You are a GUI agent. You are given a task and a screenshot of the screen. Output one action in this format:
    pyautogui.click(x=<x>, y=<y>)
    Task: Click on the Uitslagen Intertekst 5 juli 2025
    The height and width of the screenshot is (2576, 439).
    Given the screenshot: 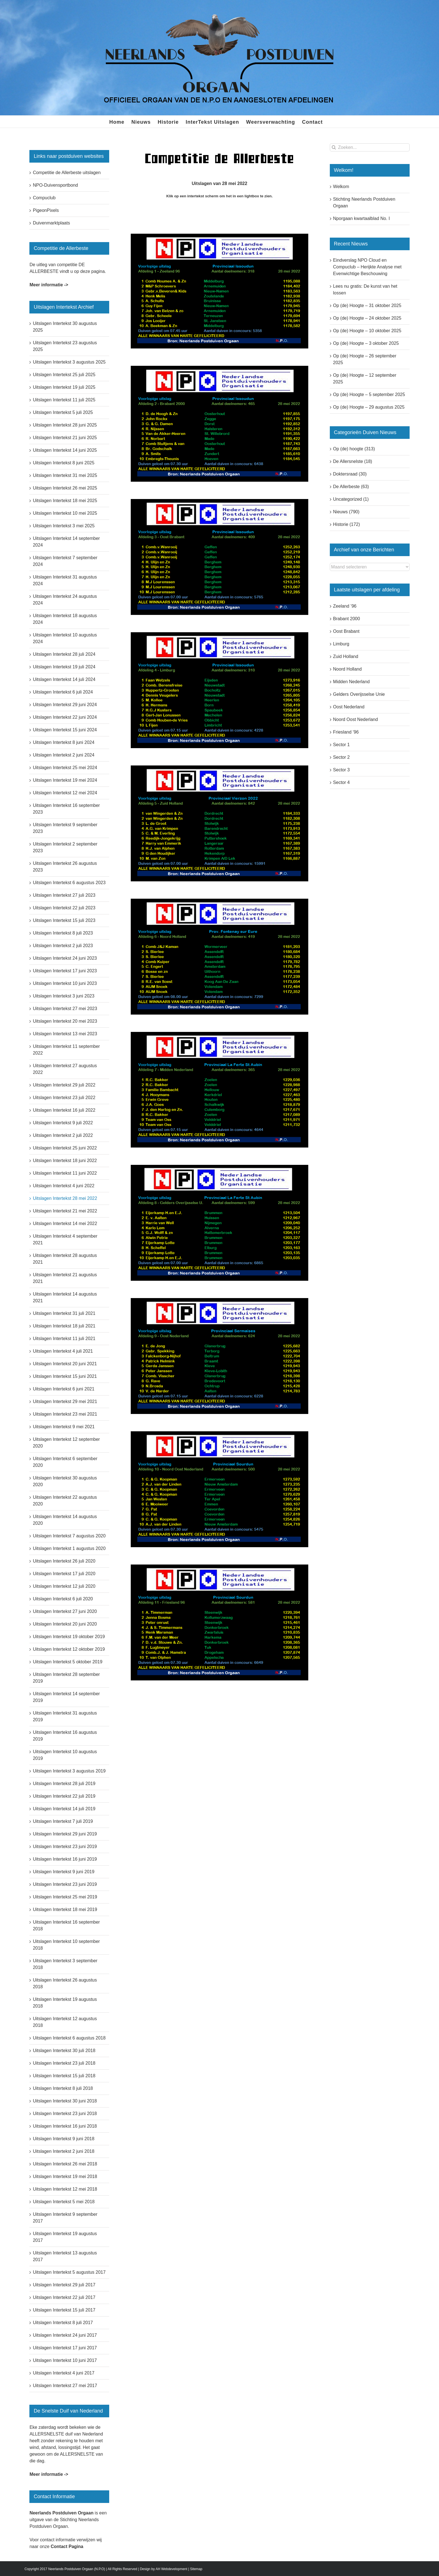 What is the action you would take?
    pyautogui.click(x=63, y=412)
    